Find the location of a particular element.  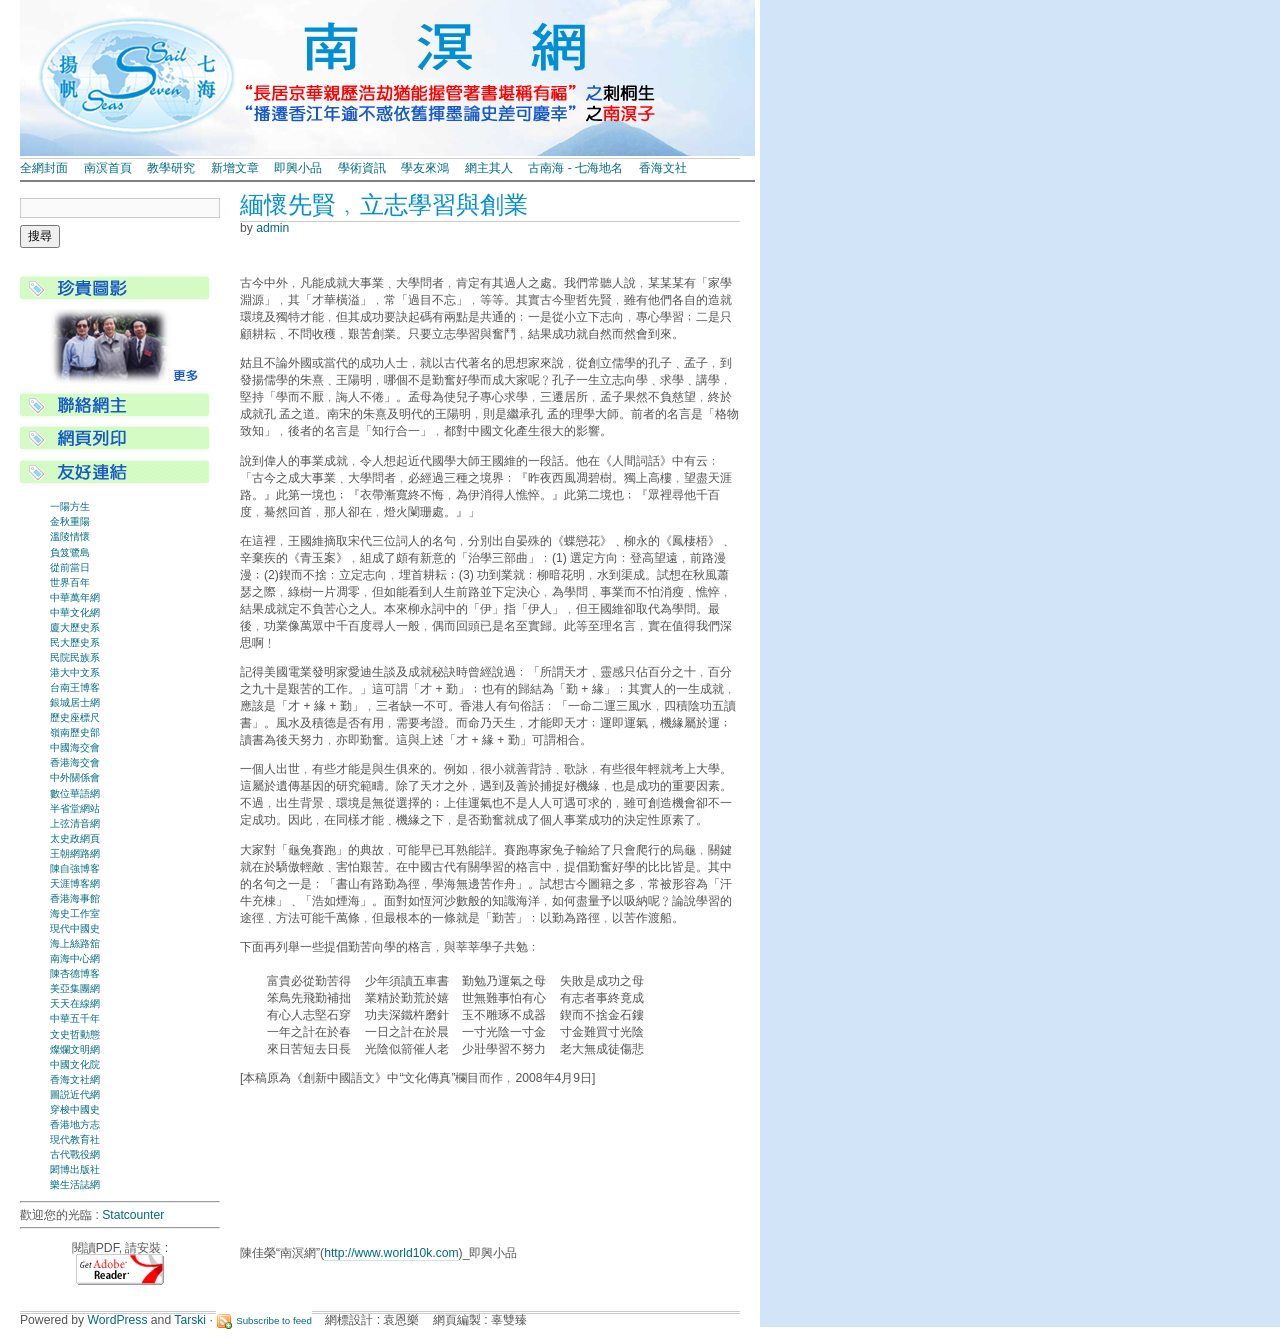

上弦清音網 is located at coordinates (75, 823).